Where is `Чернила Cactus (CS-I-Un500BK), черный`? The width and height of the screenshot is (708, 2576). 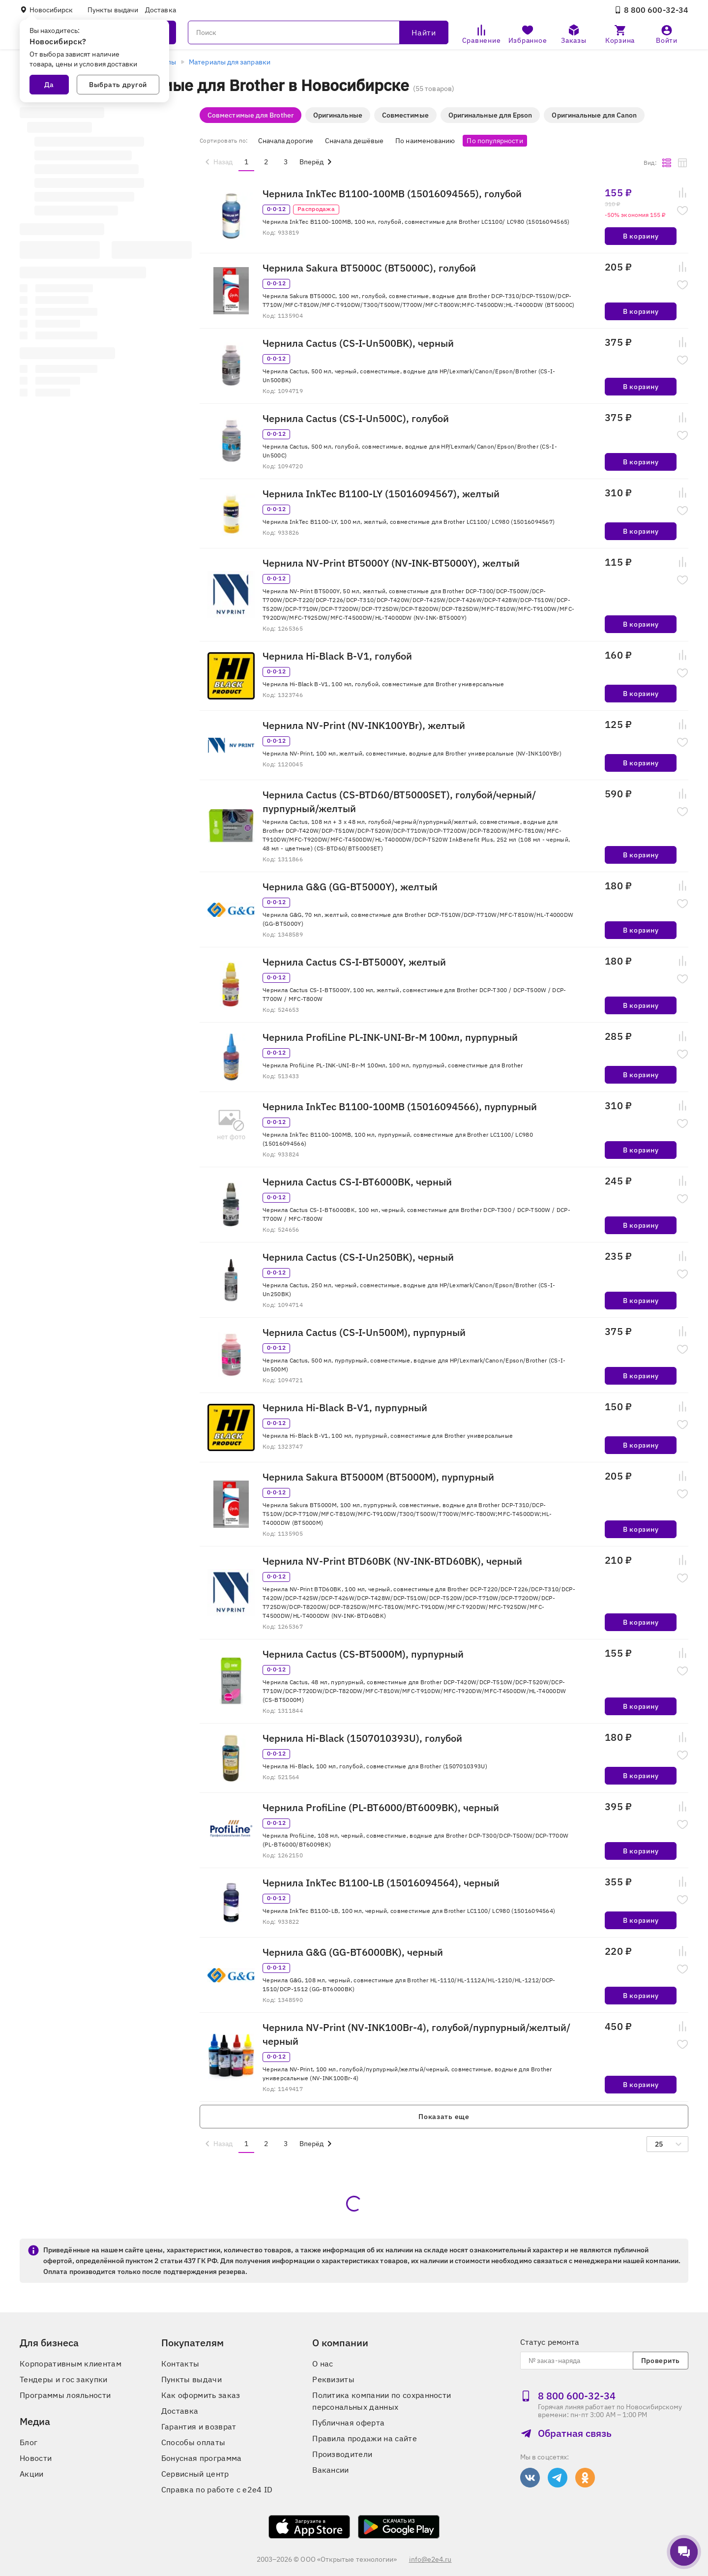 Чернила Cactus (CS-I-Un500BK), черный is located at coordinates (358, 343).